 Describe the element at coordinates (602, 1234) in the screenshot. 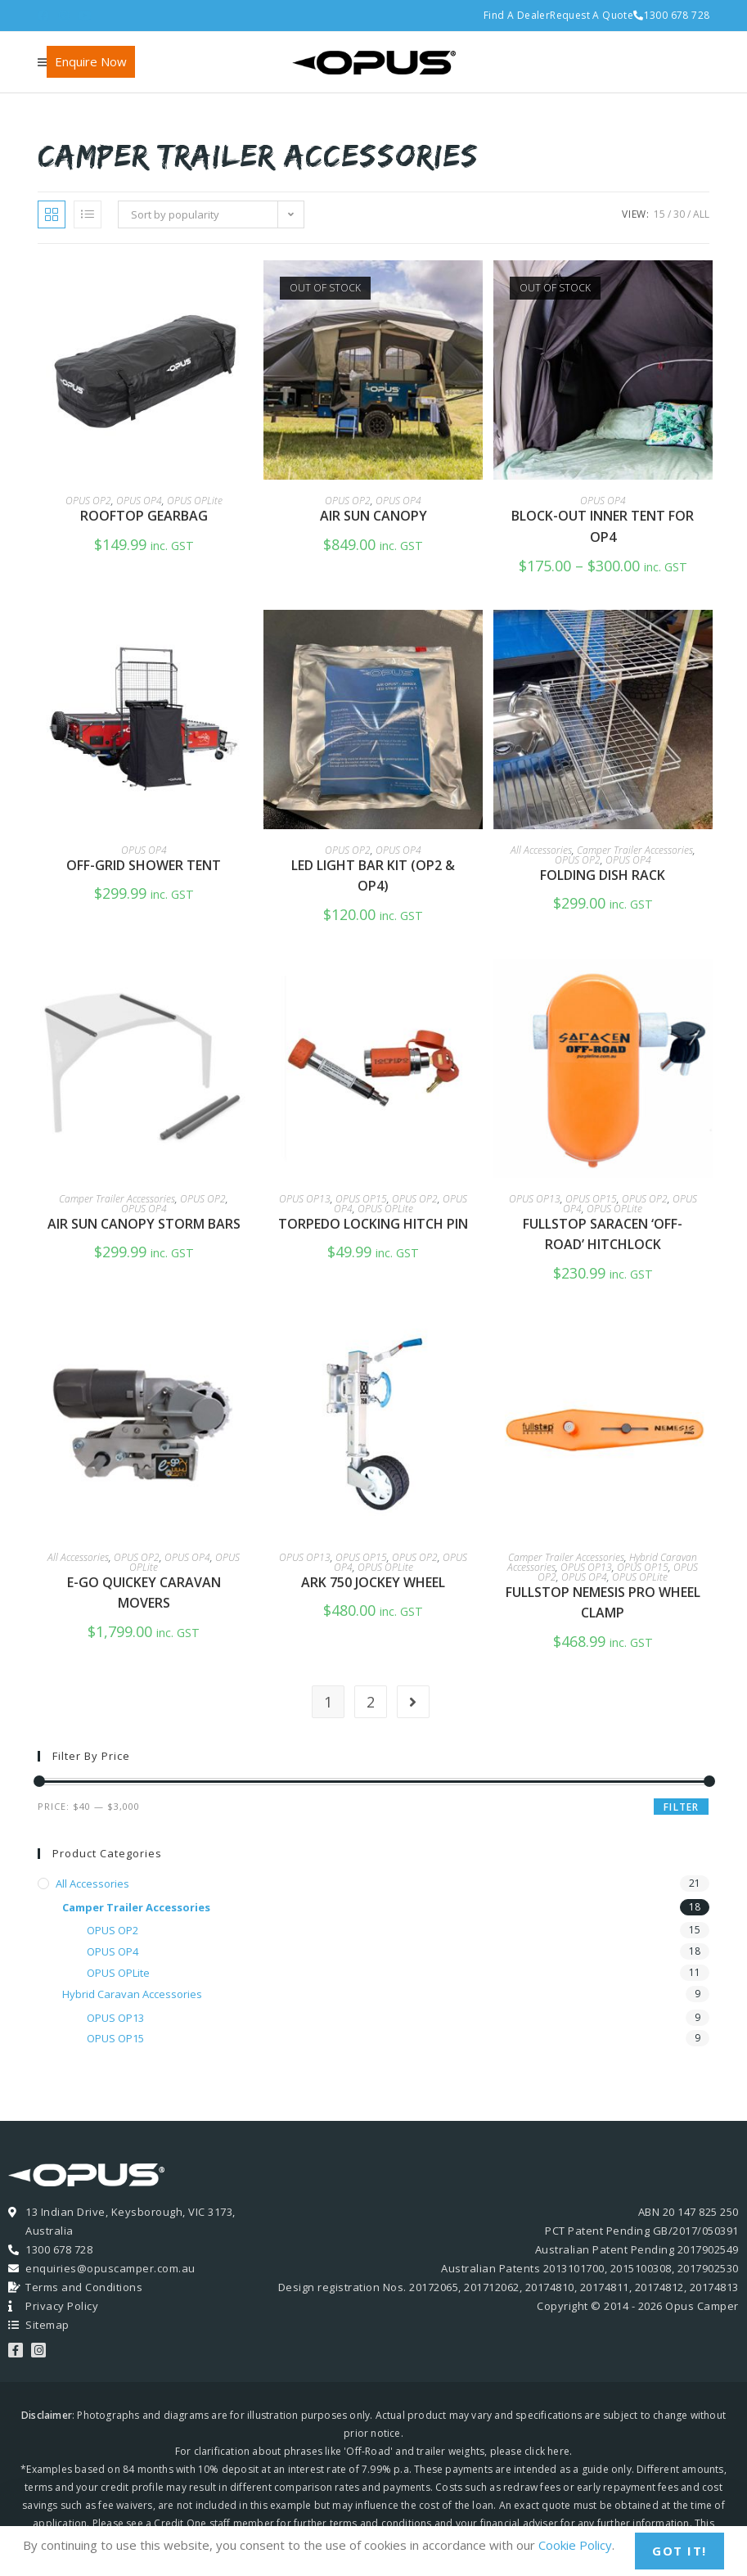

I see `FullStop Saracen ‘Off-Road’ Hitchlock` at that location.